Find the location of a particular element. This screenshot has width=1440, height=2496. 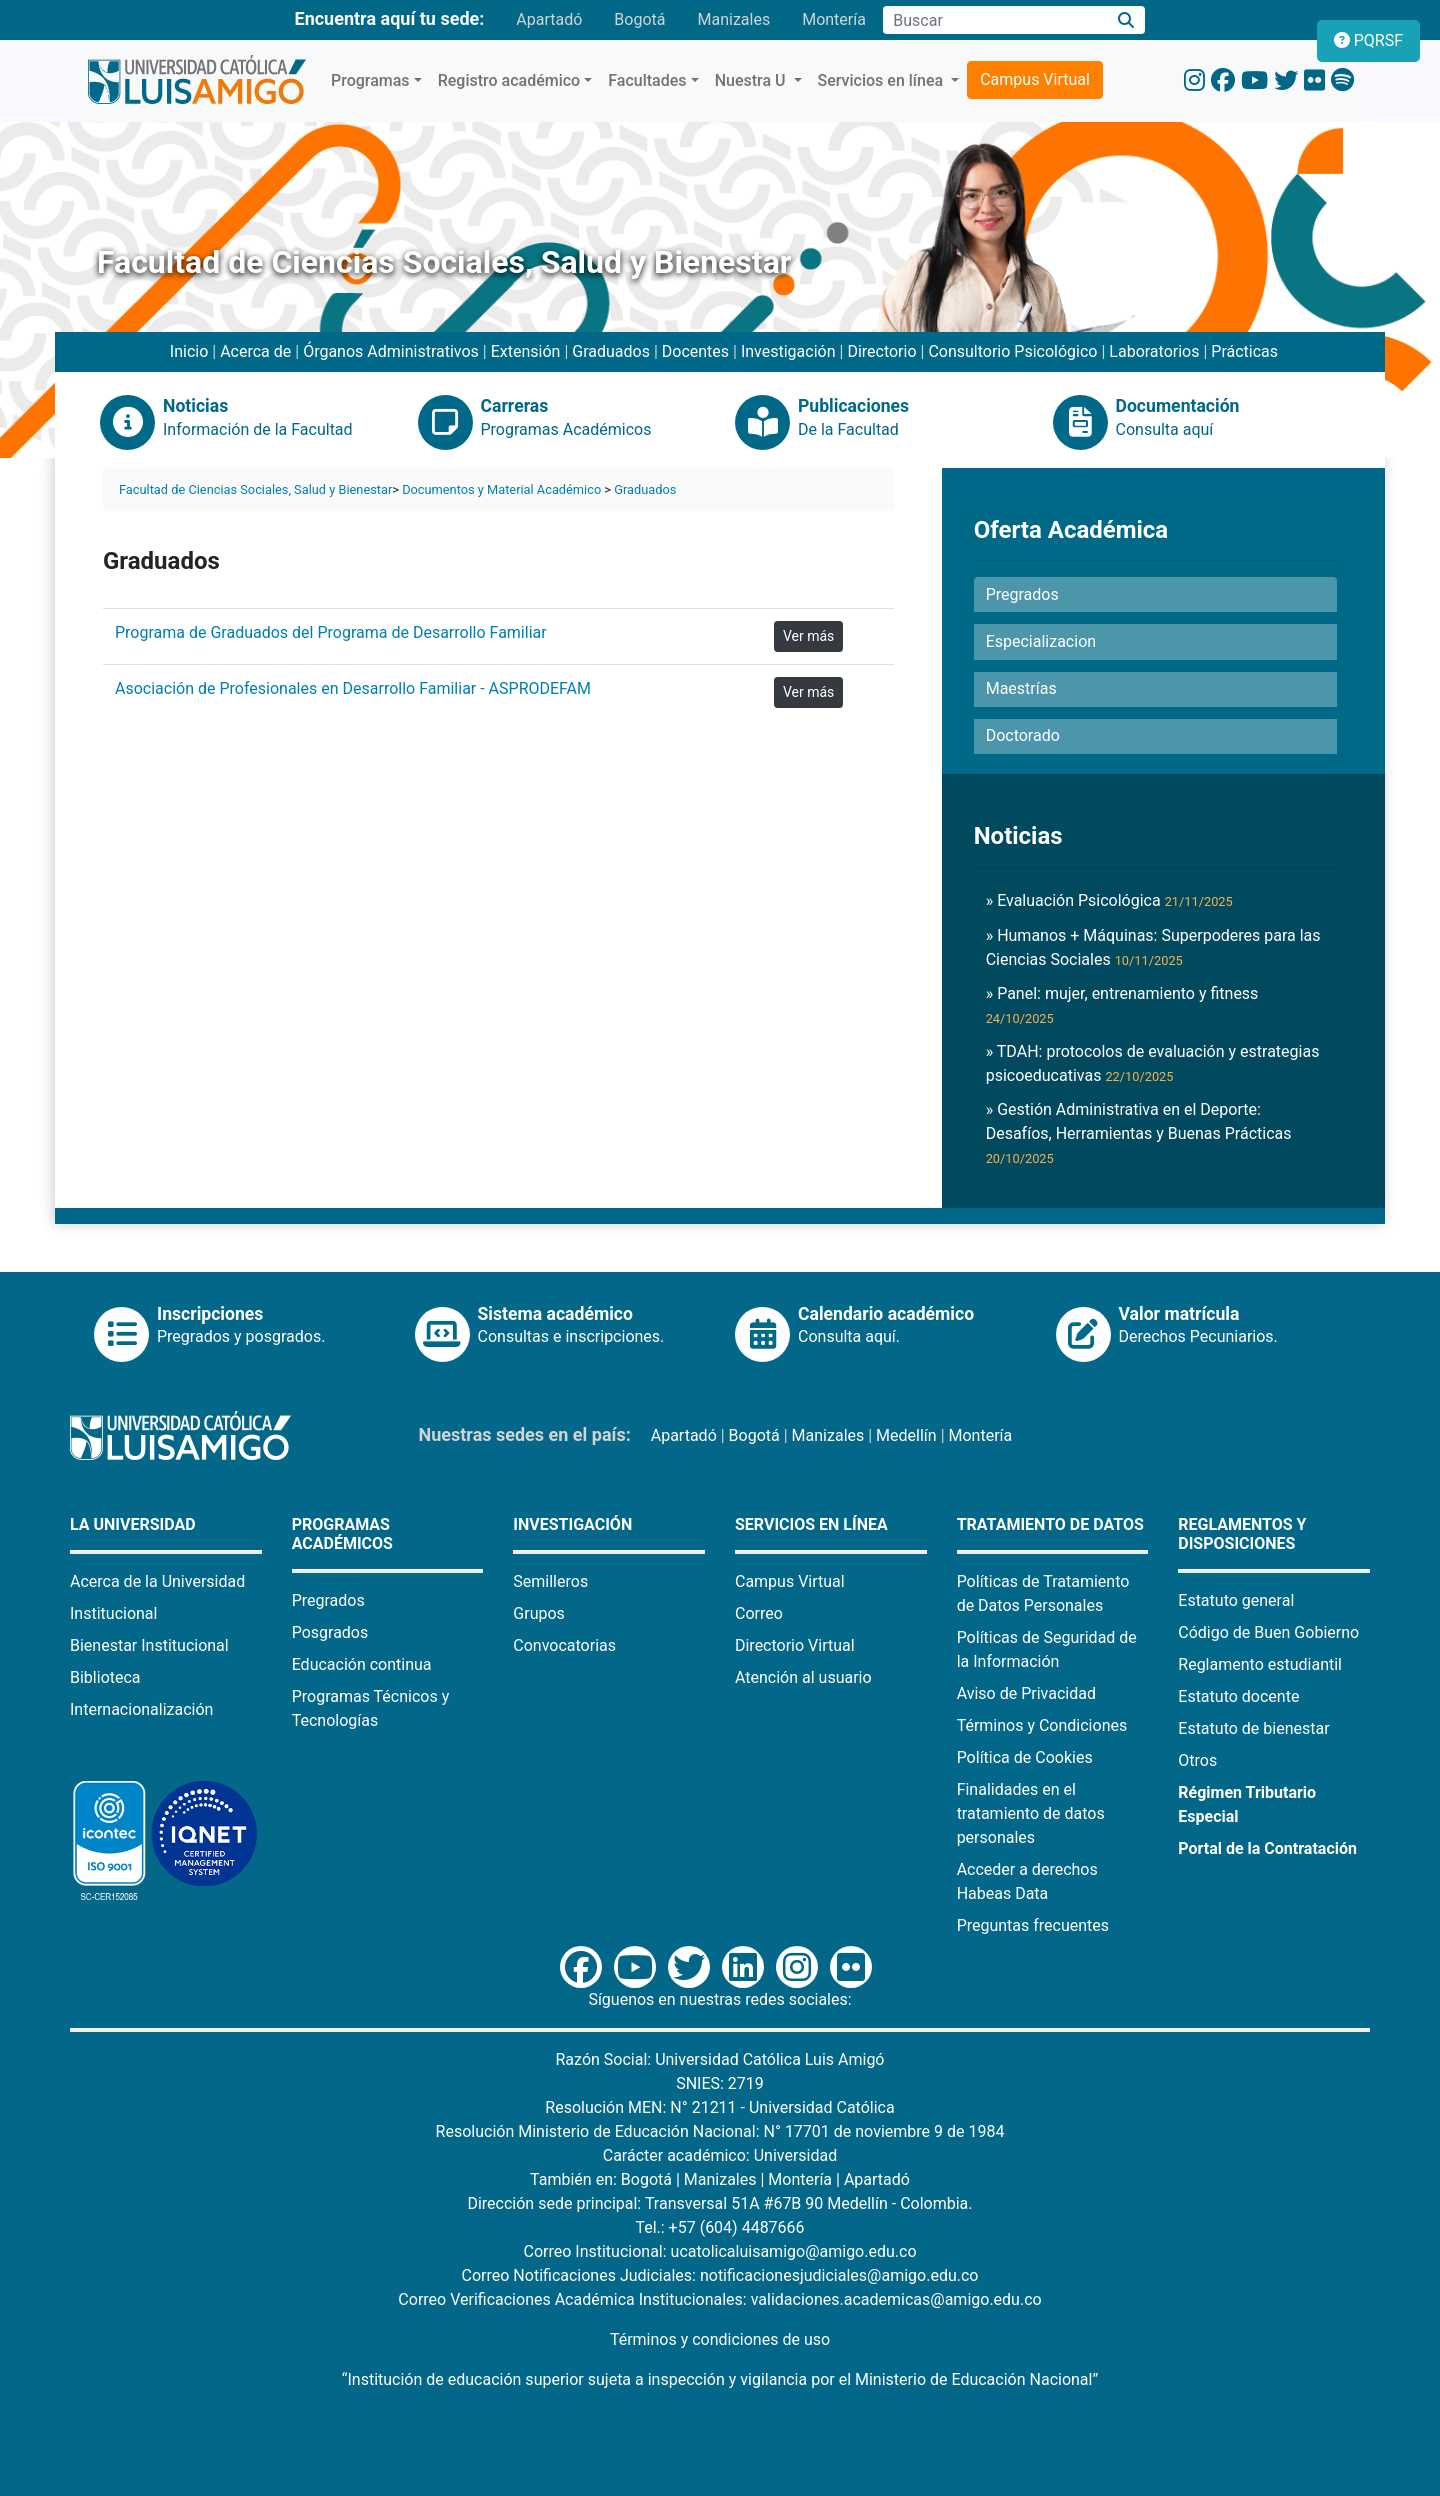

Estatuto de bienestar is located at coordinates (1253, 1728).